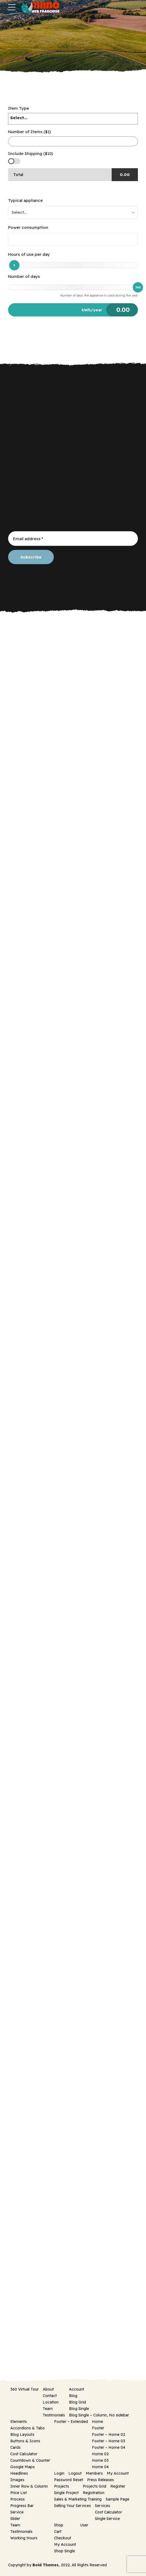 The height and width of the screenshot is (2576, 146). Describe the element at coordinates (108, 2447) in the screenshot. I see `Footer – Home 04` at that location.